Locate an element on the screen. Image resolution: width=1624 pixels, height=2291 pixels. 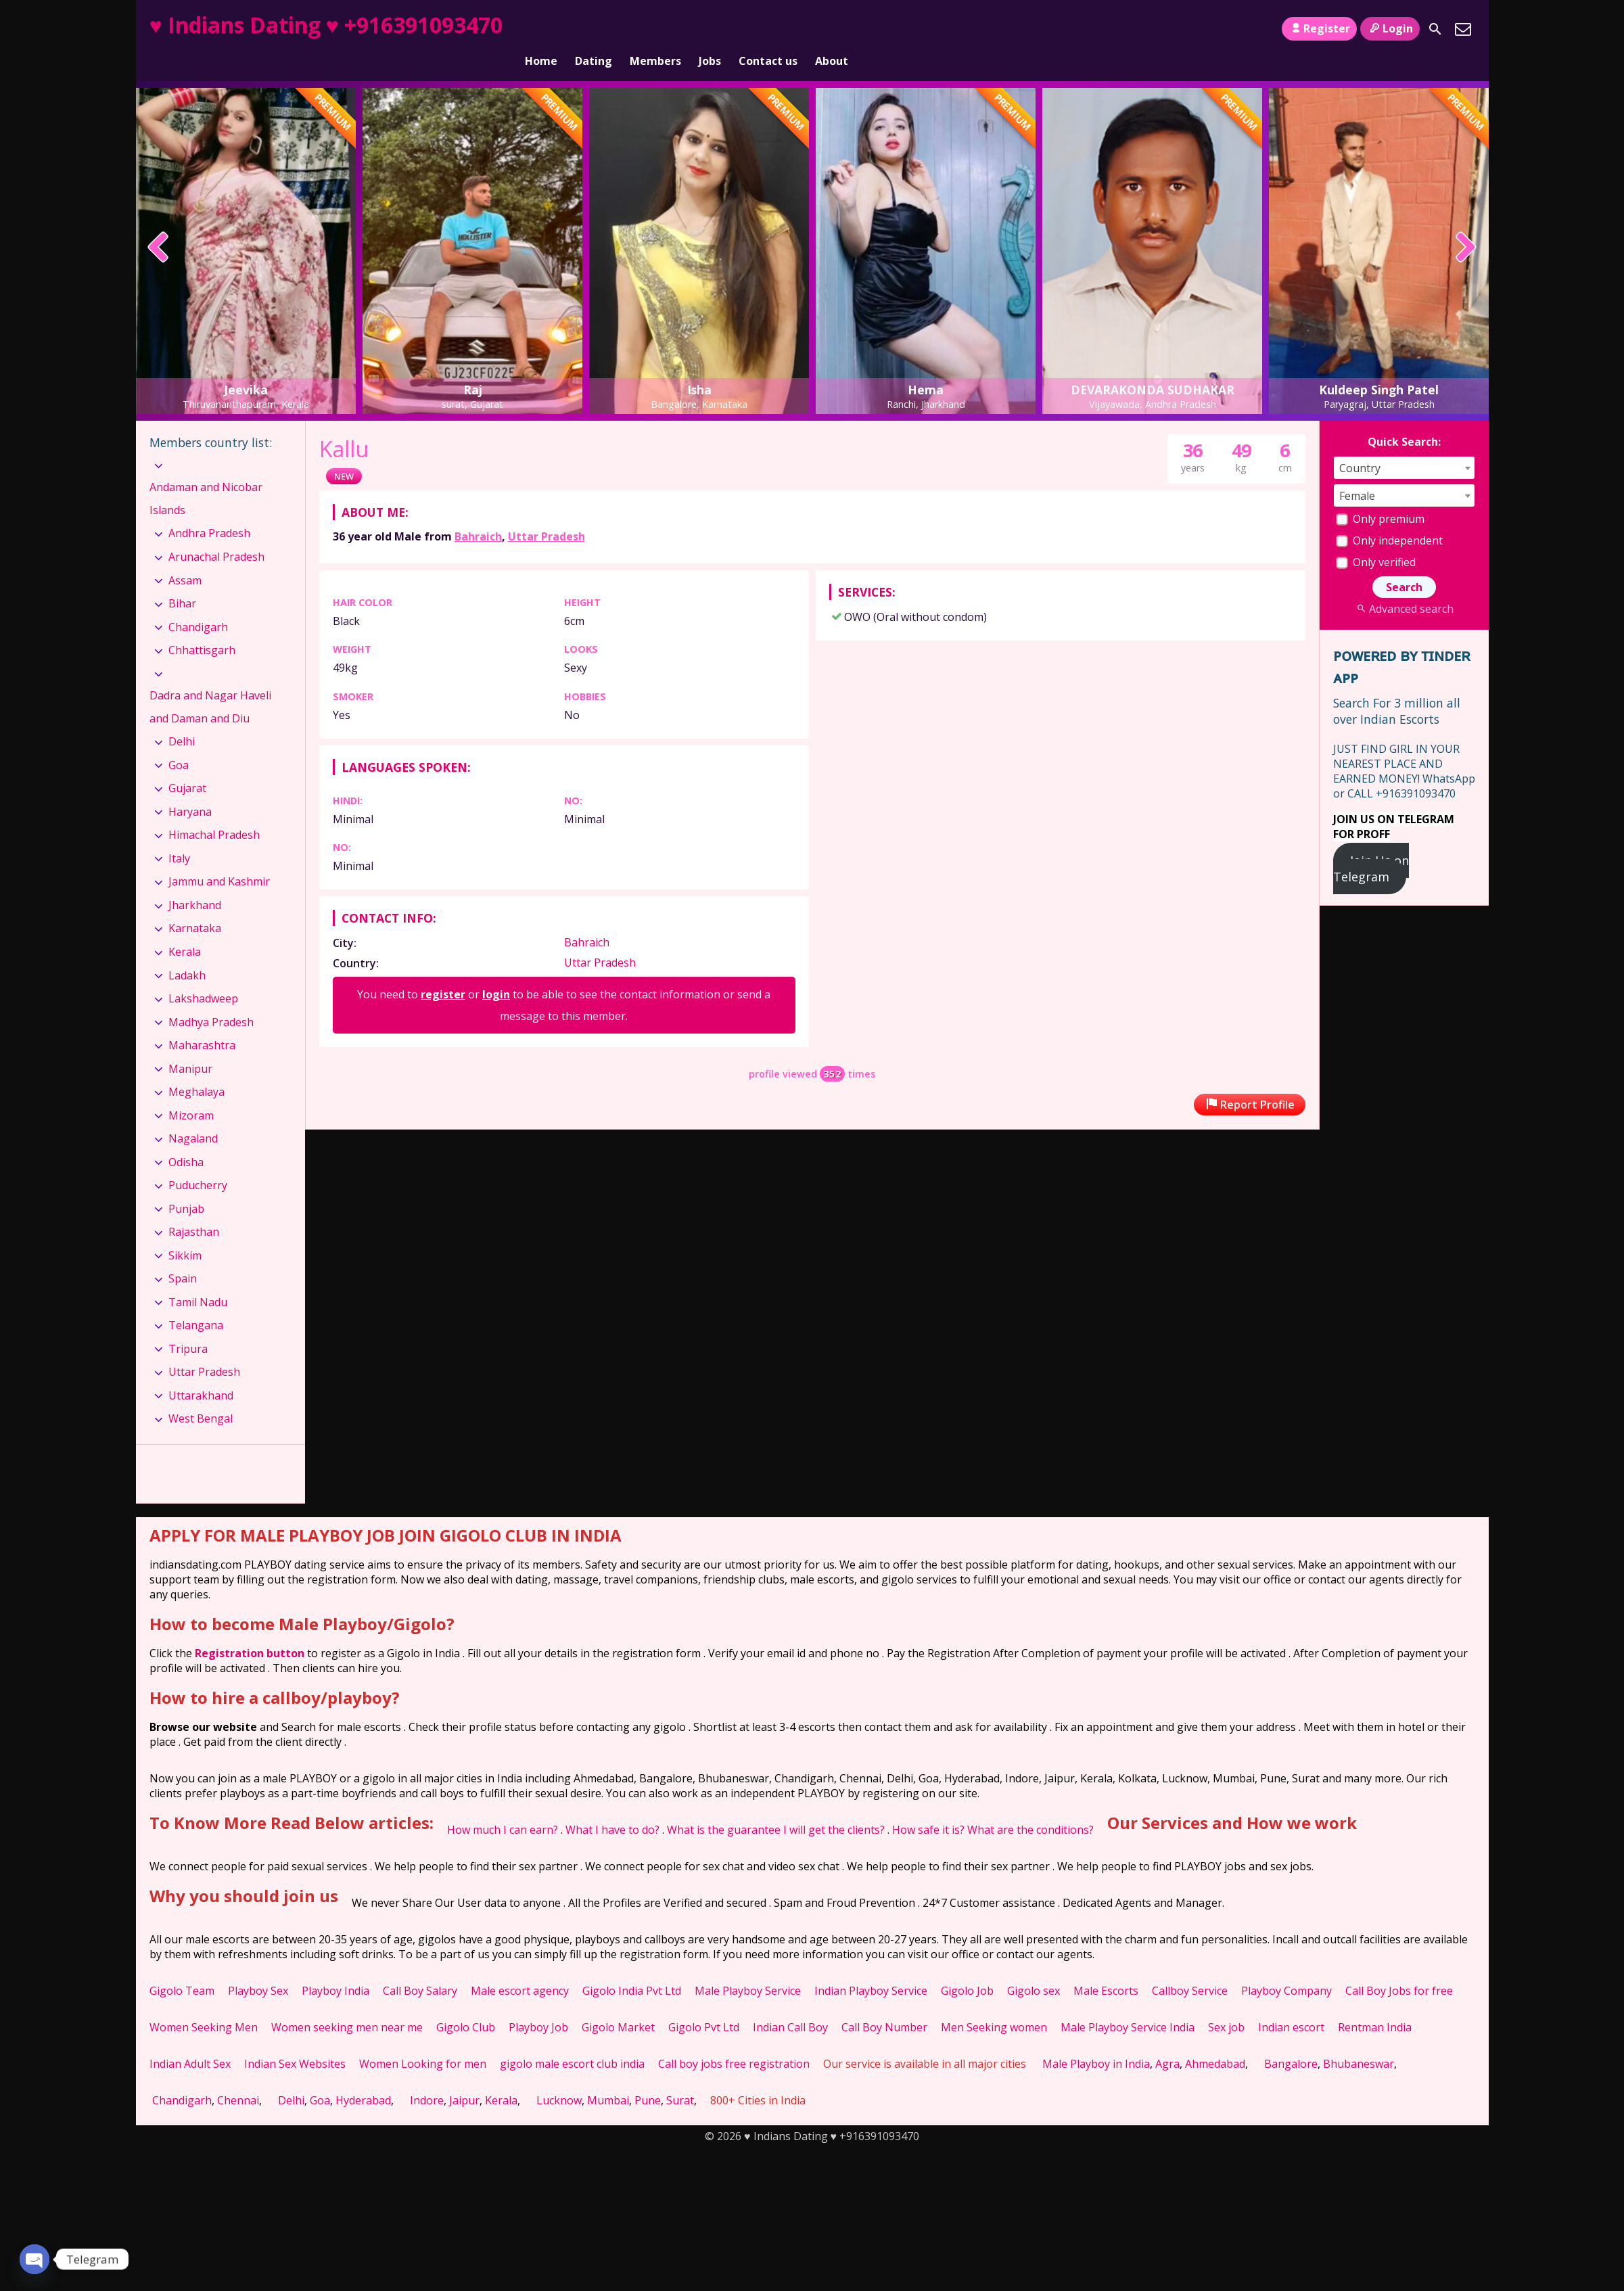
What I have to do? is located at coordinates (612, 1806).